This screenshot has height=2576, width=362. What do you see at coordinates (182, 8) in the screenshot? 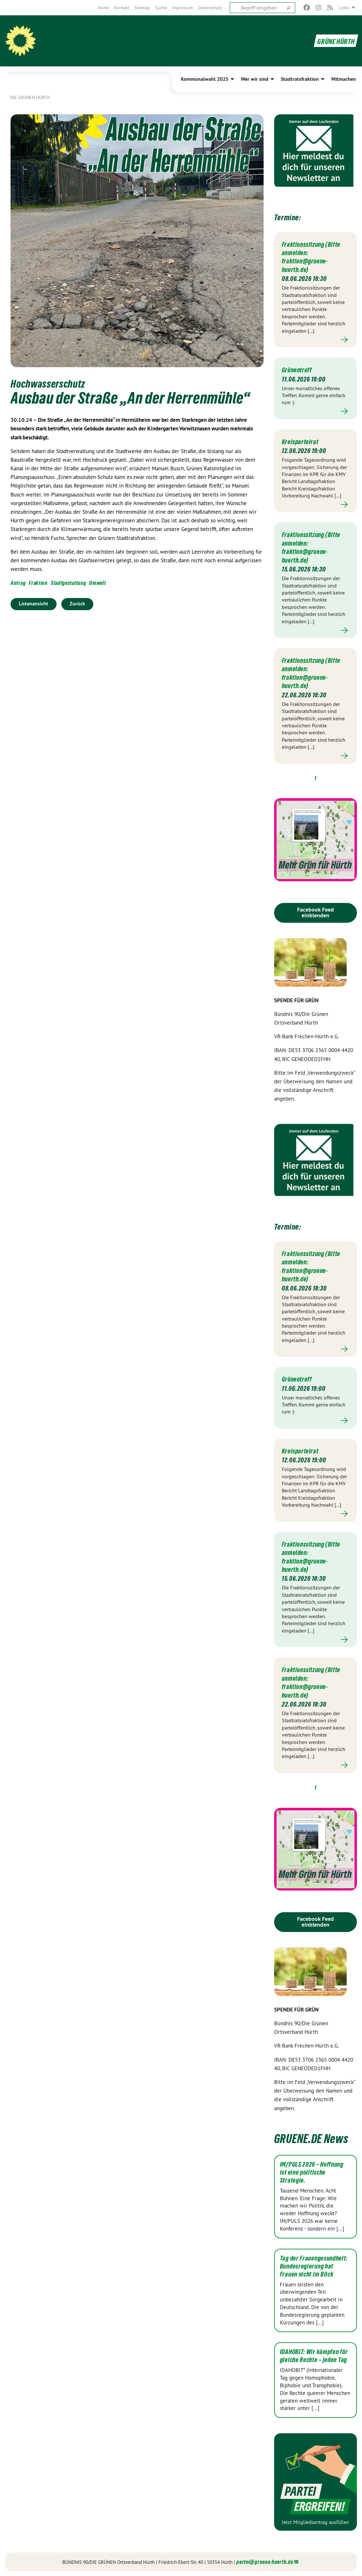
I see `Impressum` at bounding box center [182, 8].